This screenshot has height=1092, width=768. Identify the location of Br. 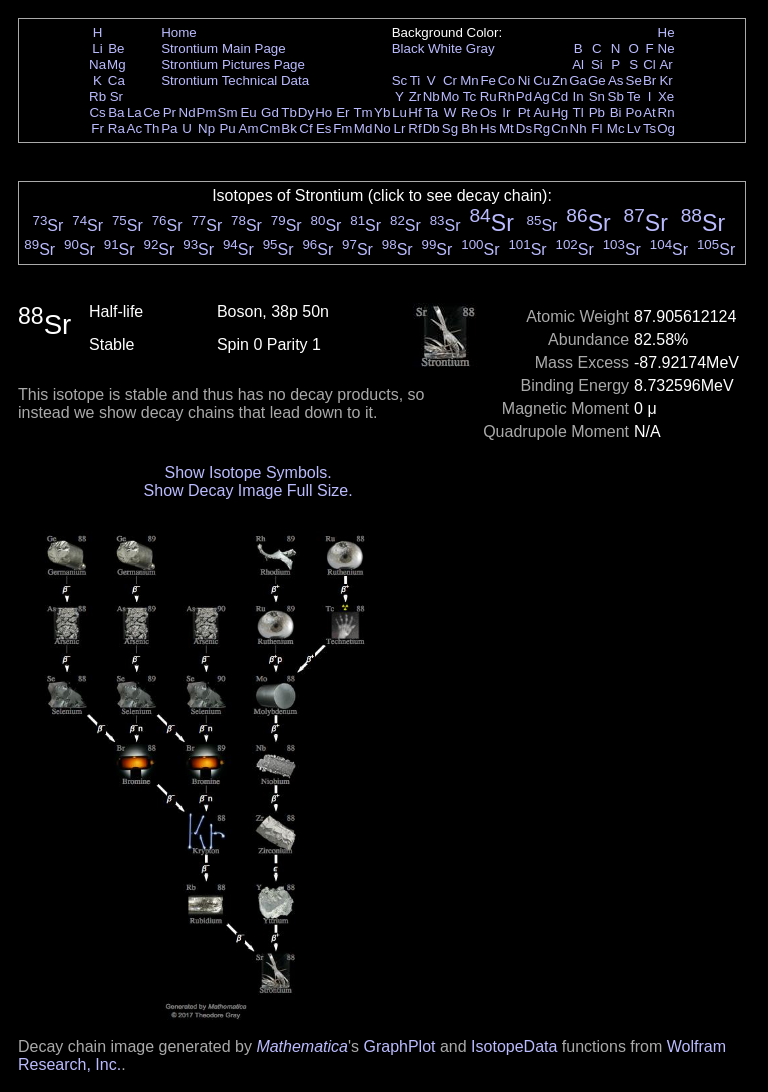
(649, 80).